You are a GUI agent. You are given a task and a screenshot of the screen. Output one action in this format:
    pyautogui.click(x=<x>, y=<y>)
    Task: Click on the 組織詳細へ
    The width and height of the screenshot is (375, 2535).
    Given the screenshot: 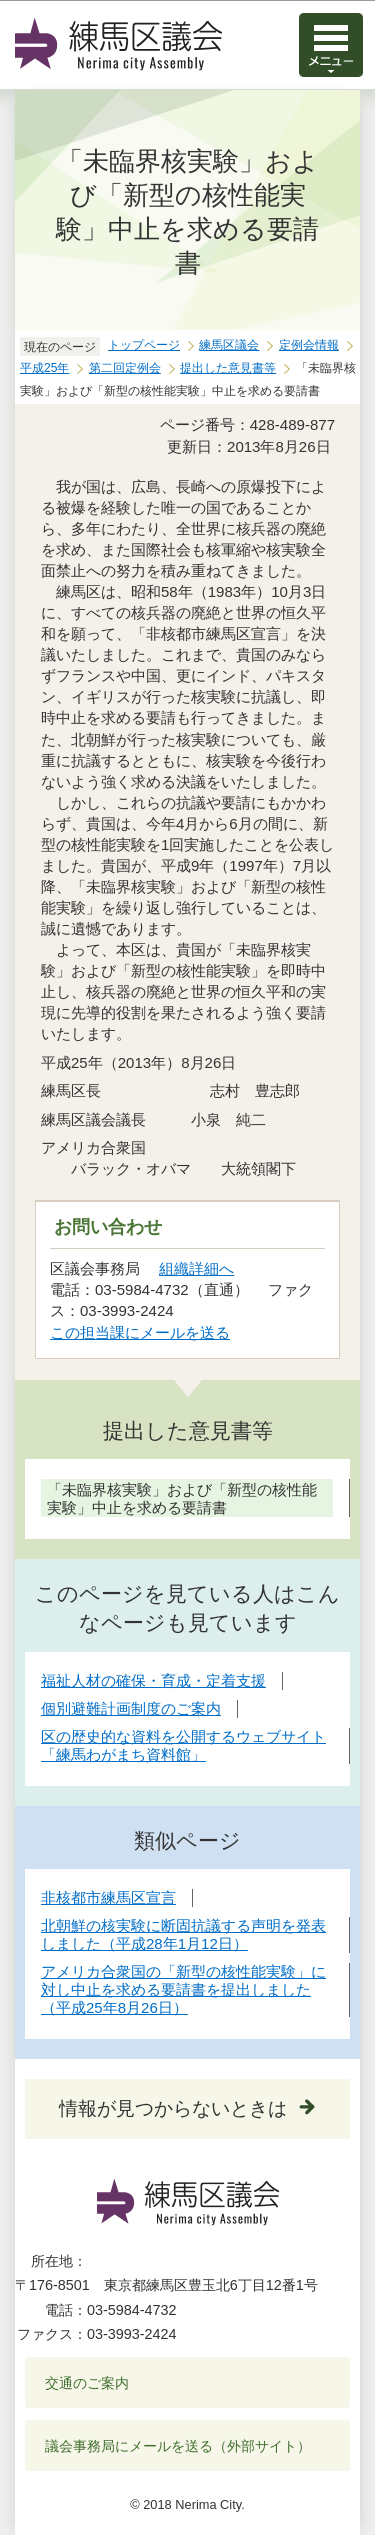 What is the action you would take?
    pyautogui.click(x=196, y=1268)
    